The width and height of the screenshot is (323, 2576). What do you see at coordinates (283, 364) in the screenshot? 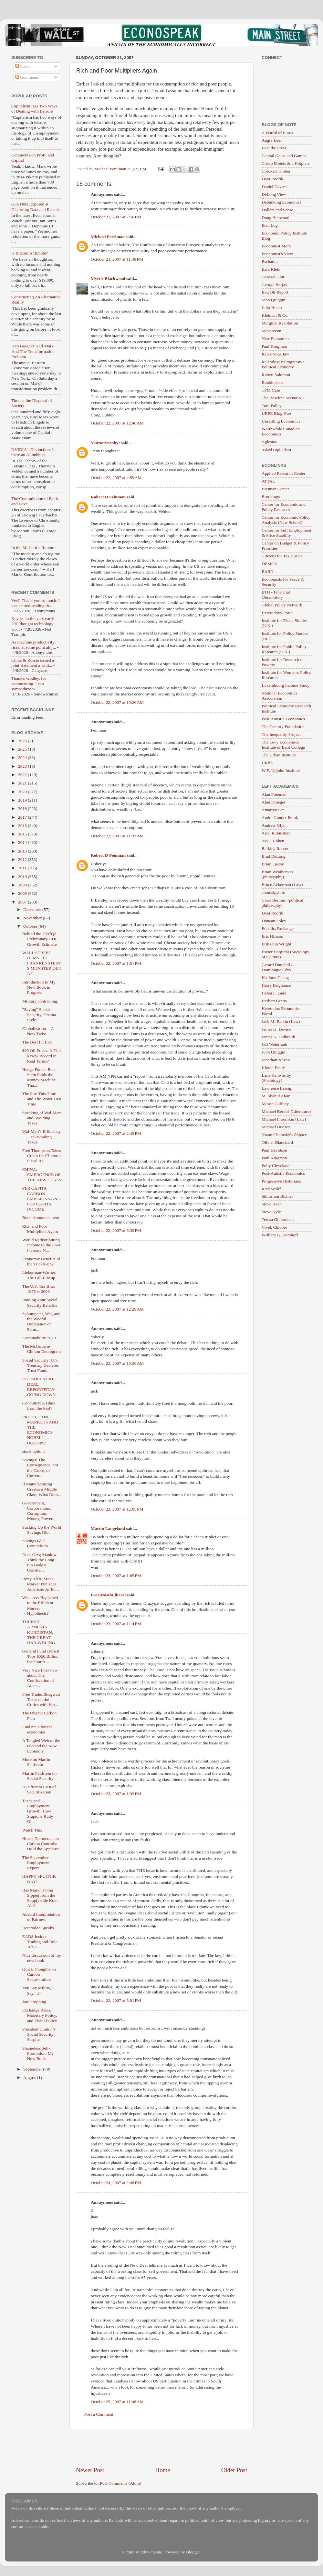
I see `Relentlessly Progressive Political Economy` at bounding box center [283, 364].